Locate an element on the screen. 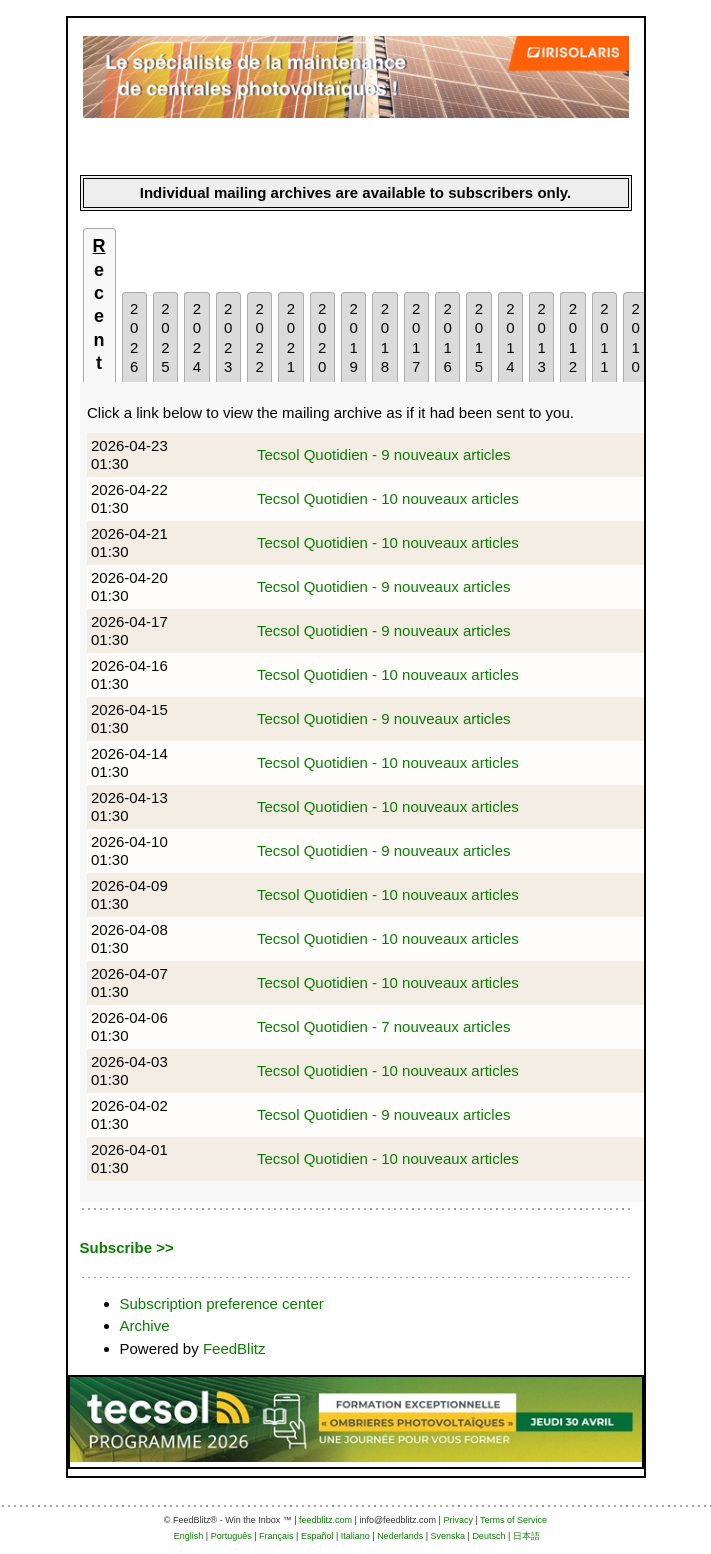 The height and width of the screenshot is (1554, 711). Español is located at coordinates (317, 1536).